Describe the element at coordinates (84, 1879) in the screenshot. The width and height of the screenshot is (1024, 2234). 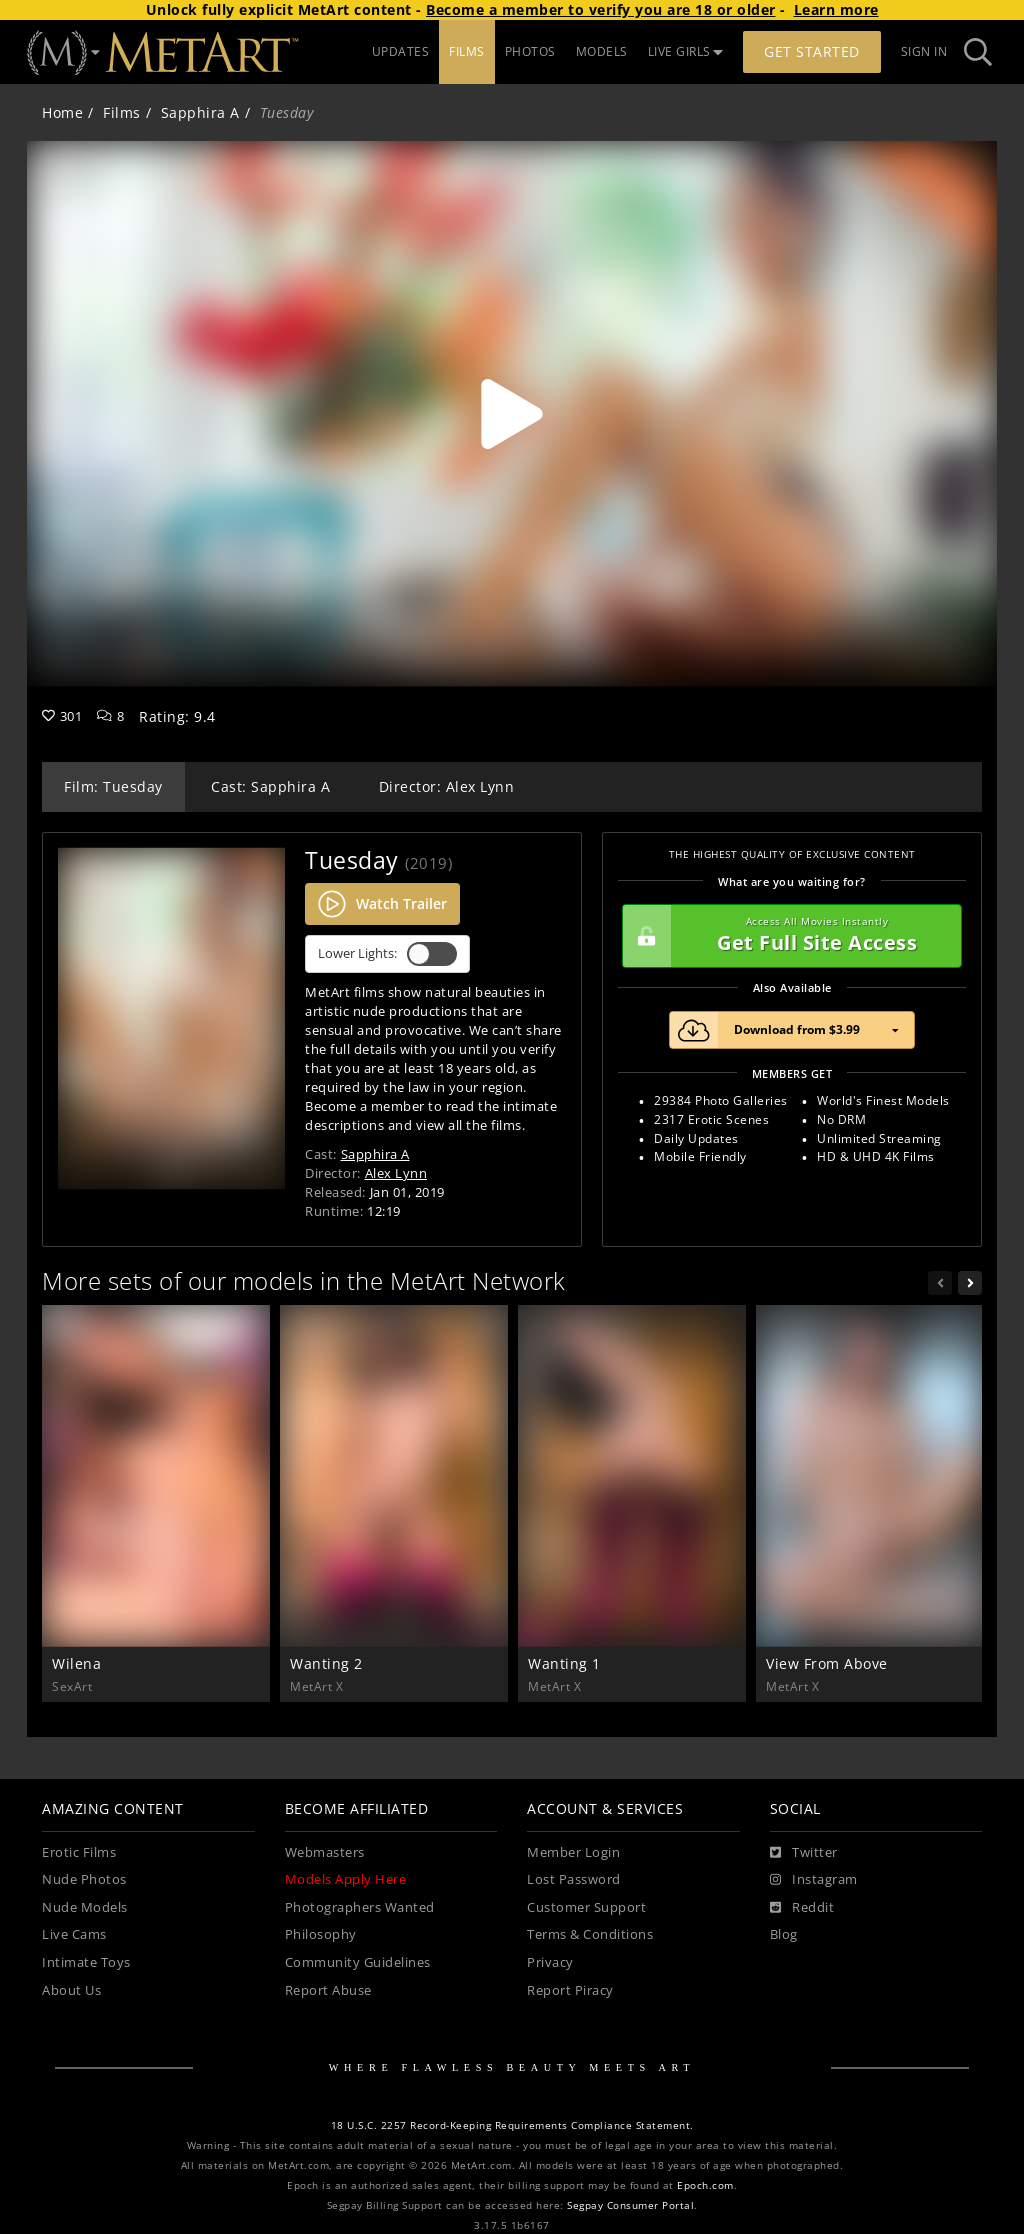
I see `Nude Photos` at that location.